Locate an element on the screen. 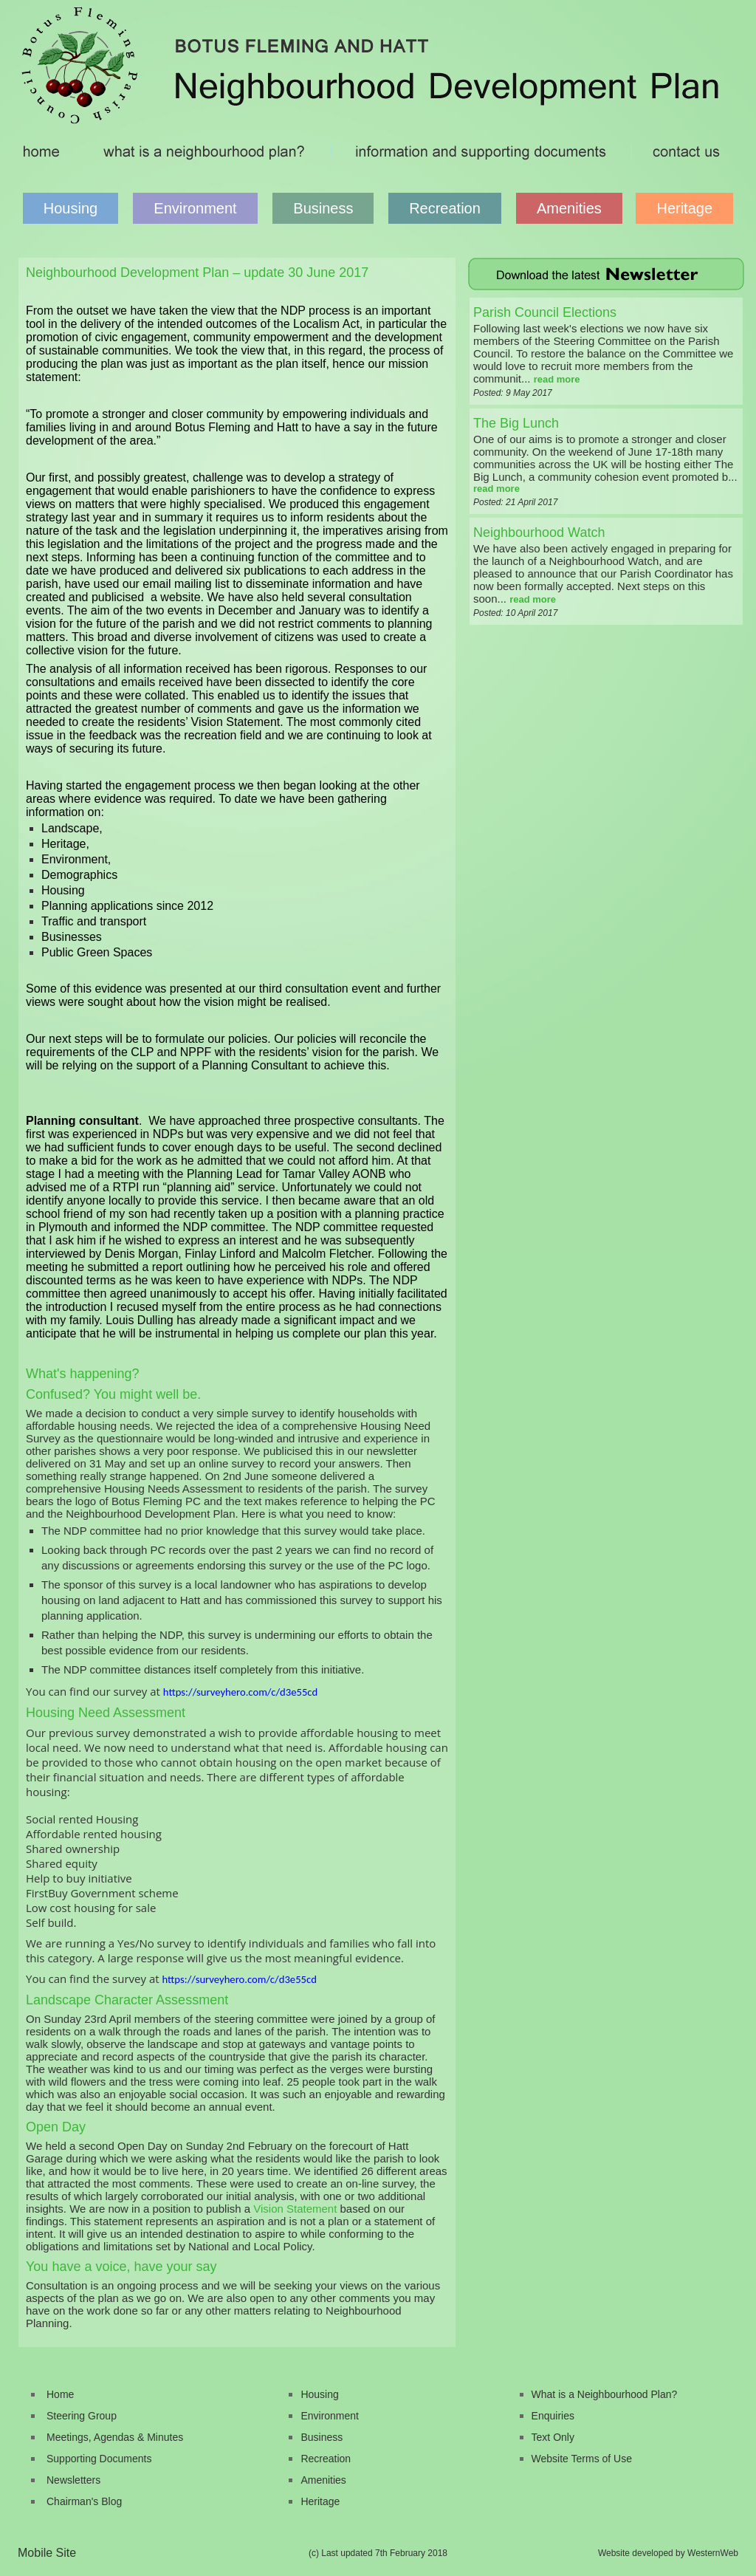 The width and height of the screenshot is (756, 2576). Business is located at coordinates (323, 208).